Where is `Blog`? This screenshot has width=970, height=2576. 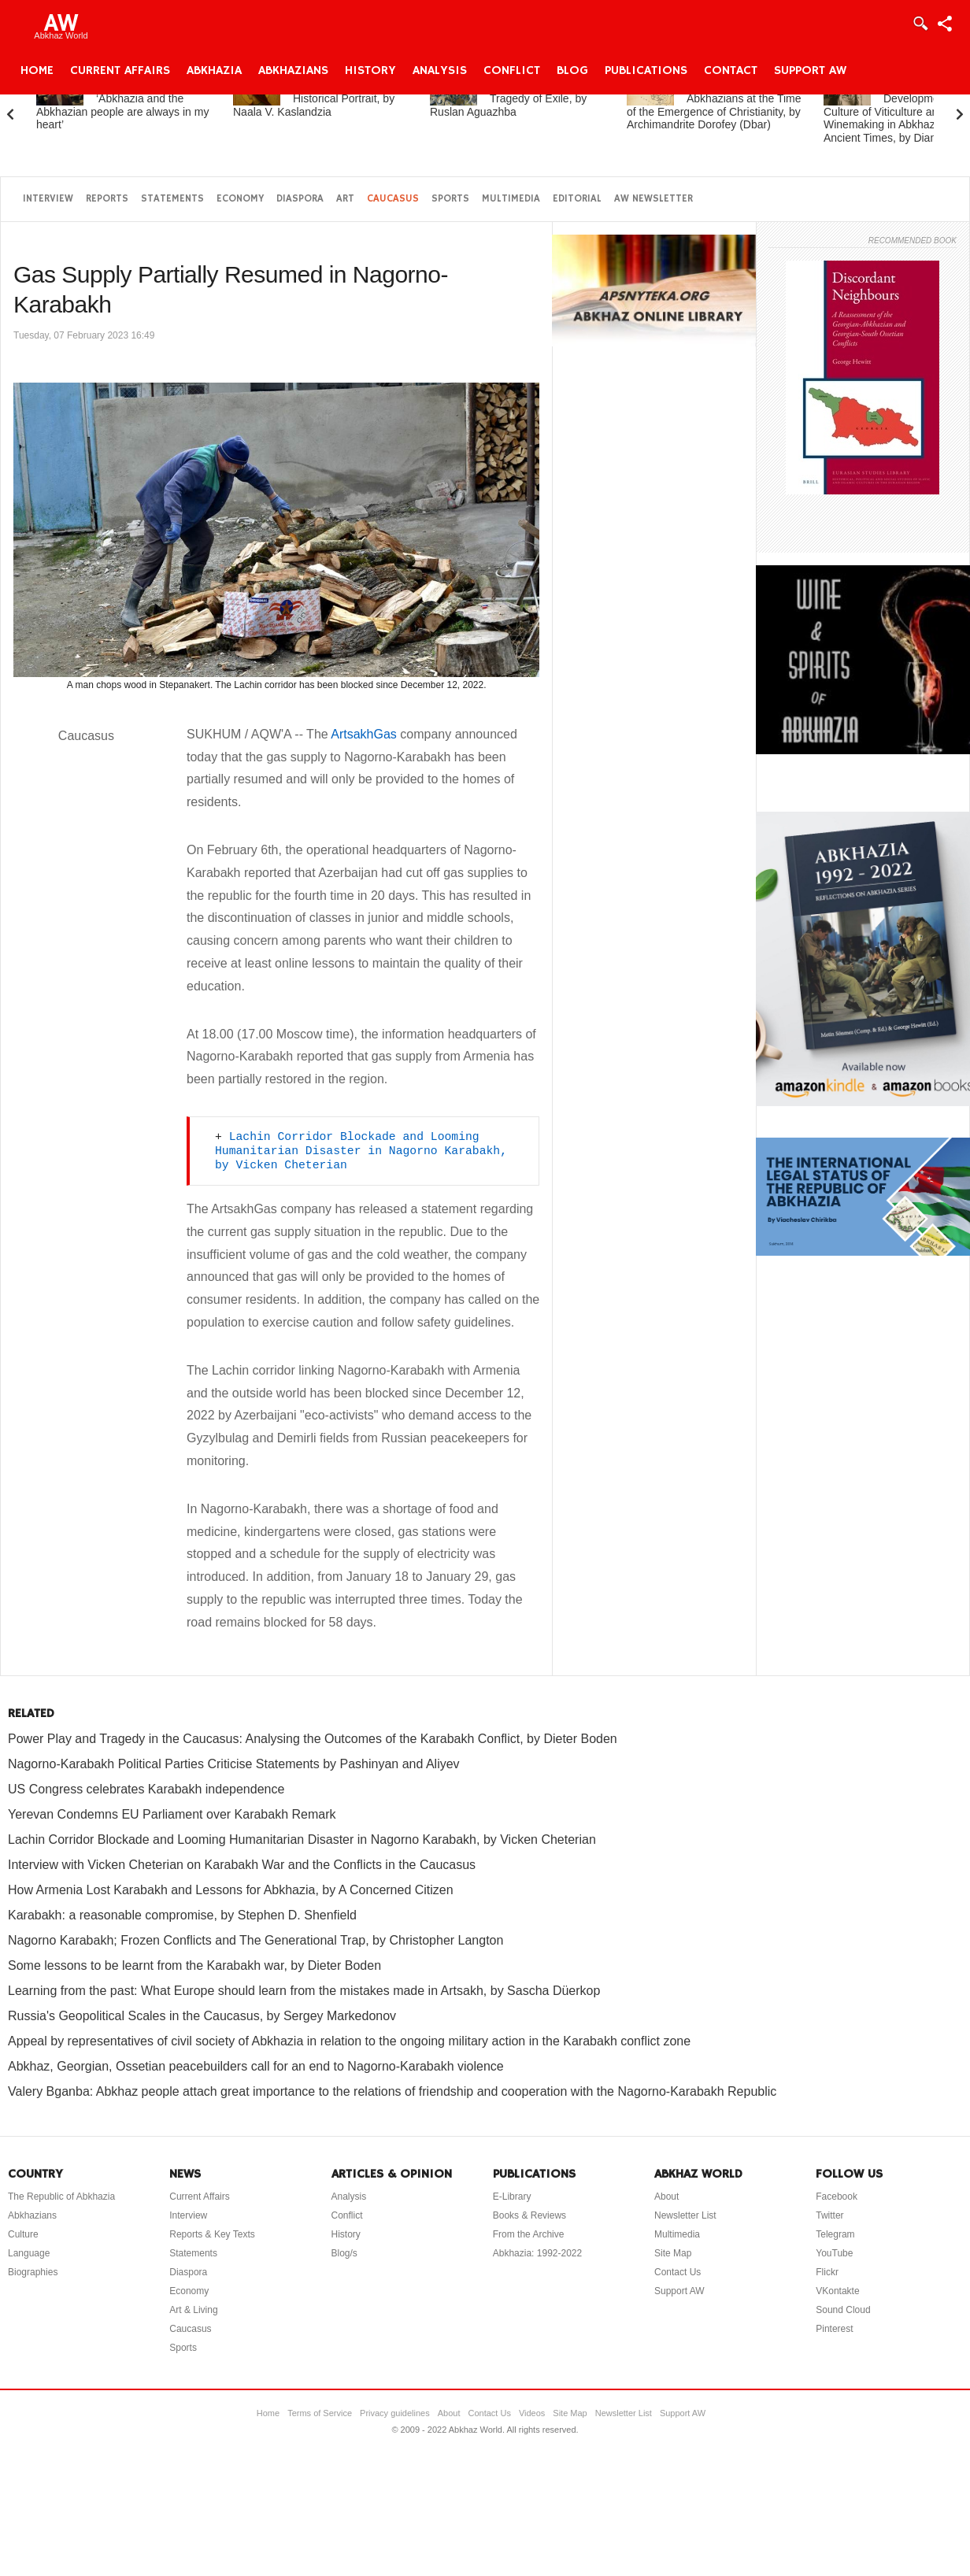
Blog is located at coordinates (572, 71).